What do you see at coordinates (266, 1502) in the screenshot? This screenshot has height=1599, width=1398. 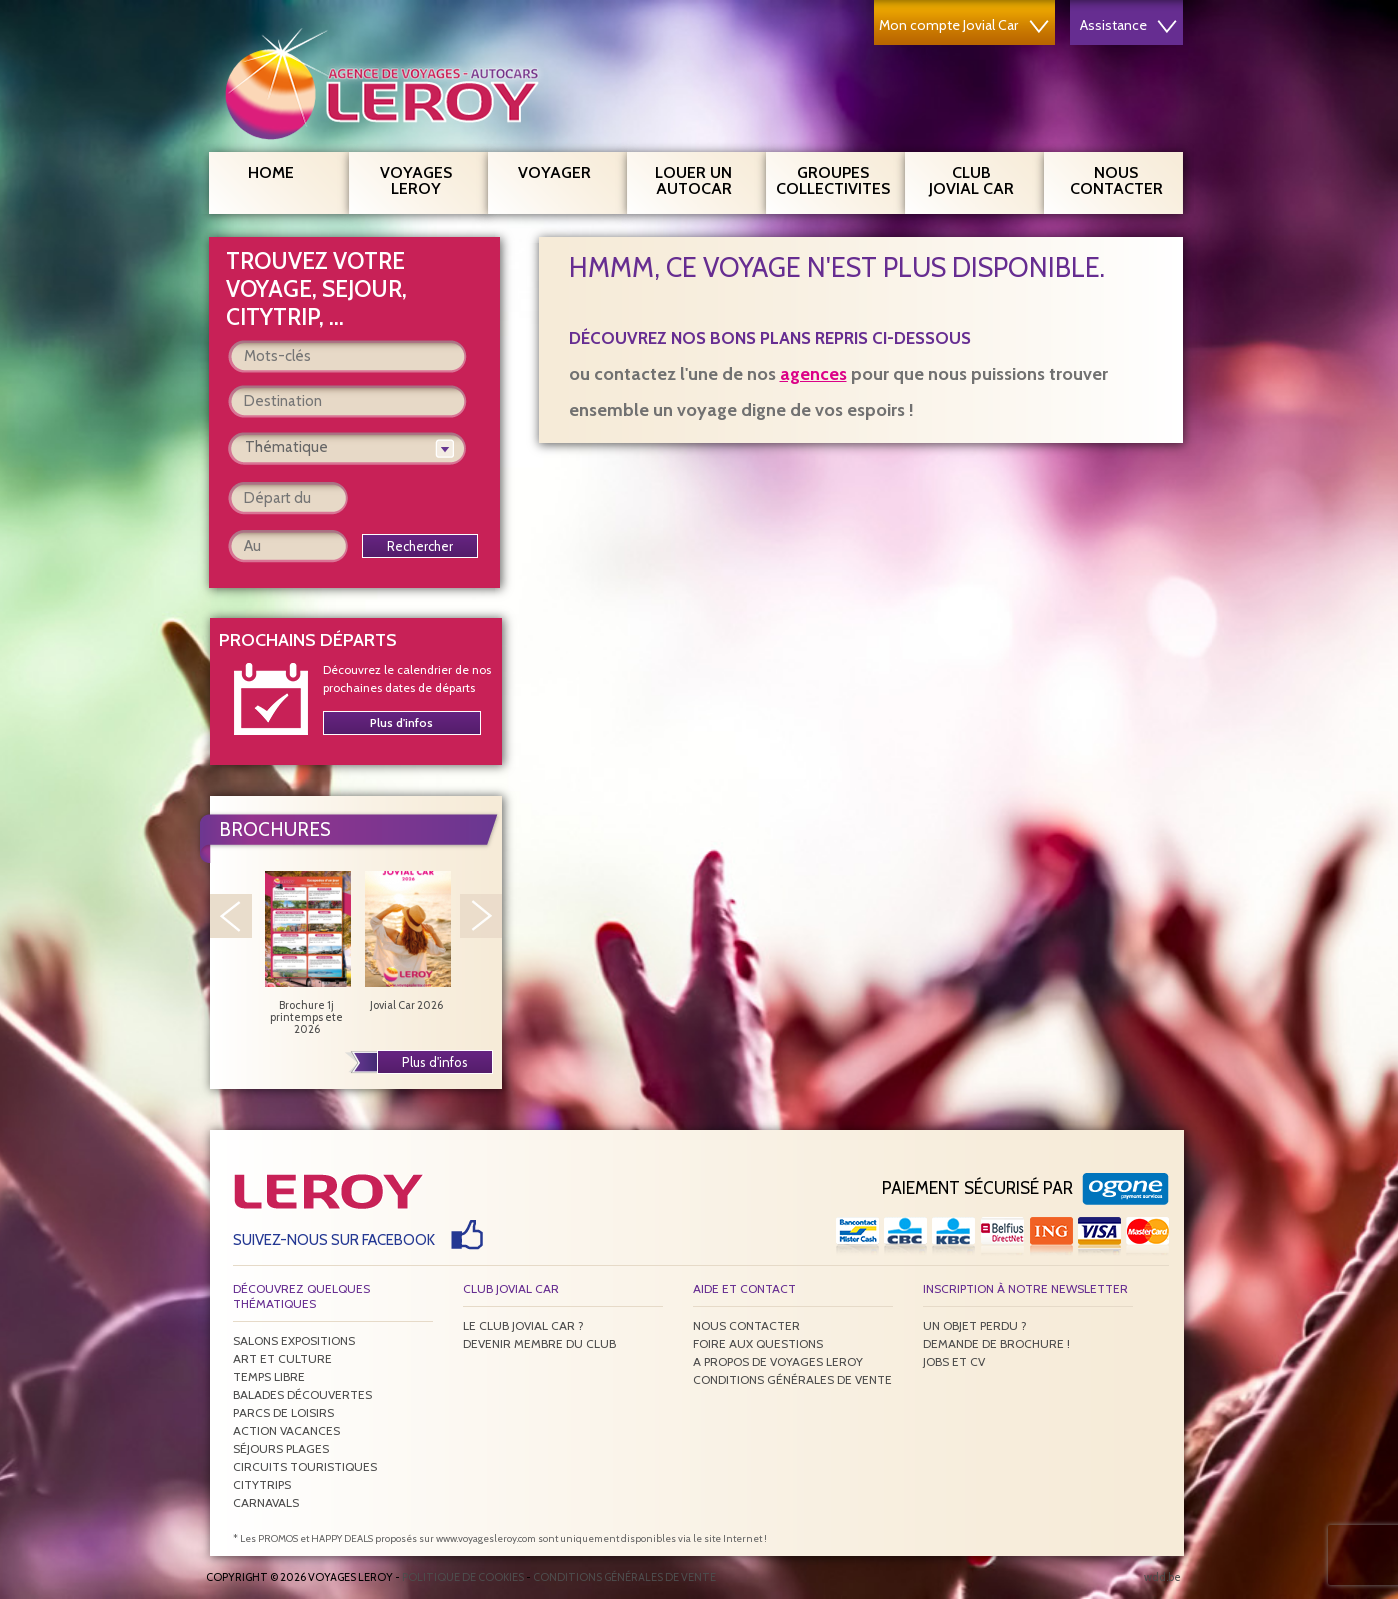 I see `Carnavals` at bounding box center [266, 1502].